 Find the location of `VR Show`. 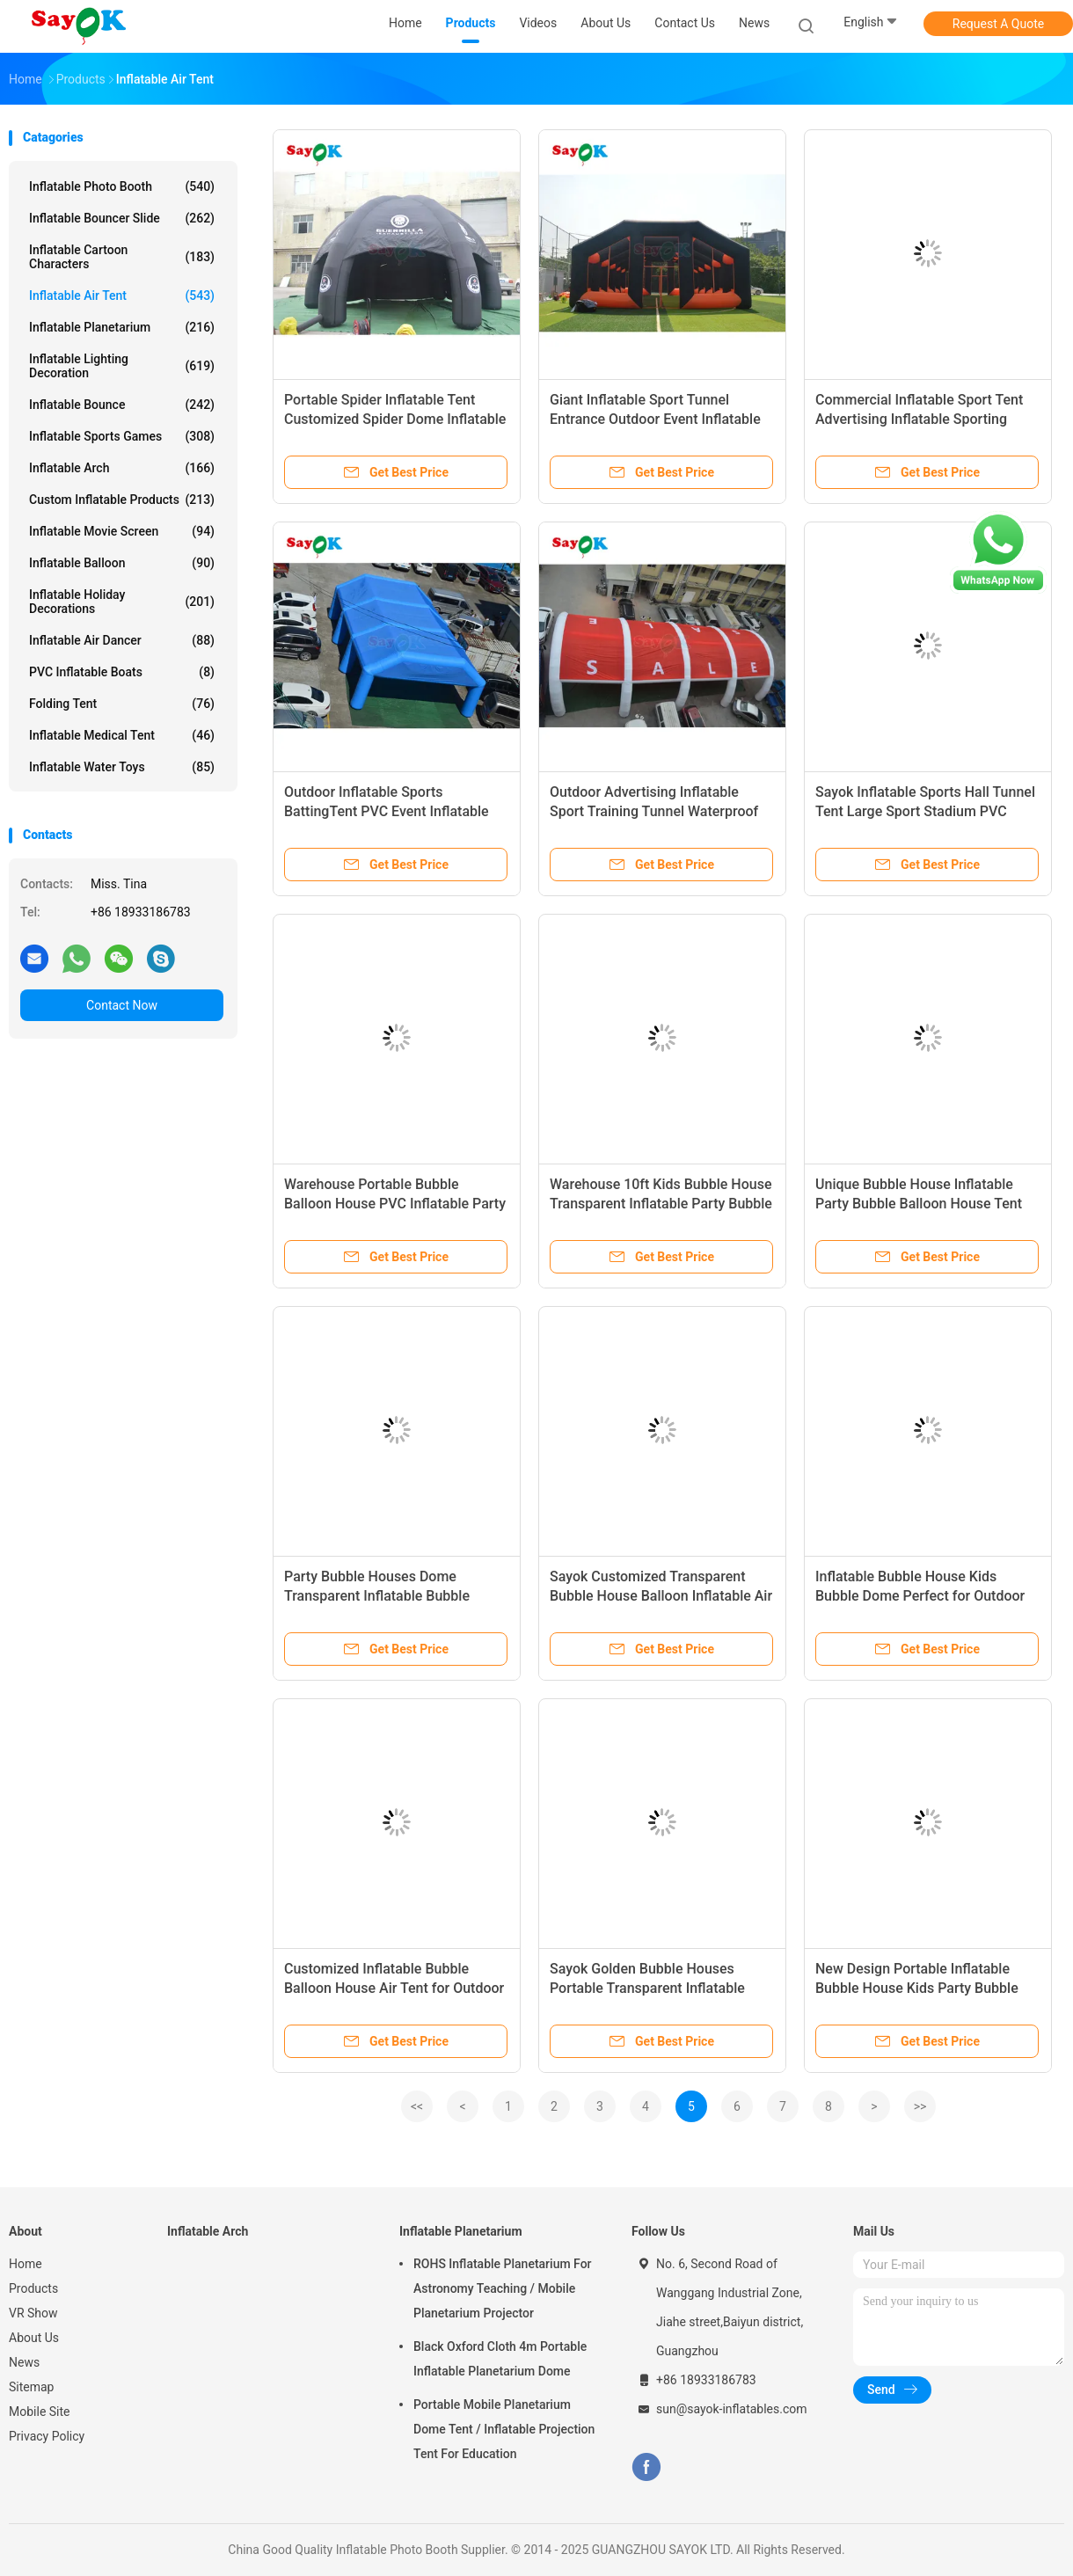

VR Show is located at coordinates (33, 2313).